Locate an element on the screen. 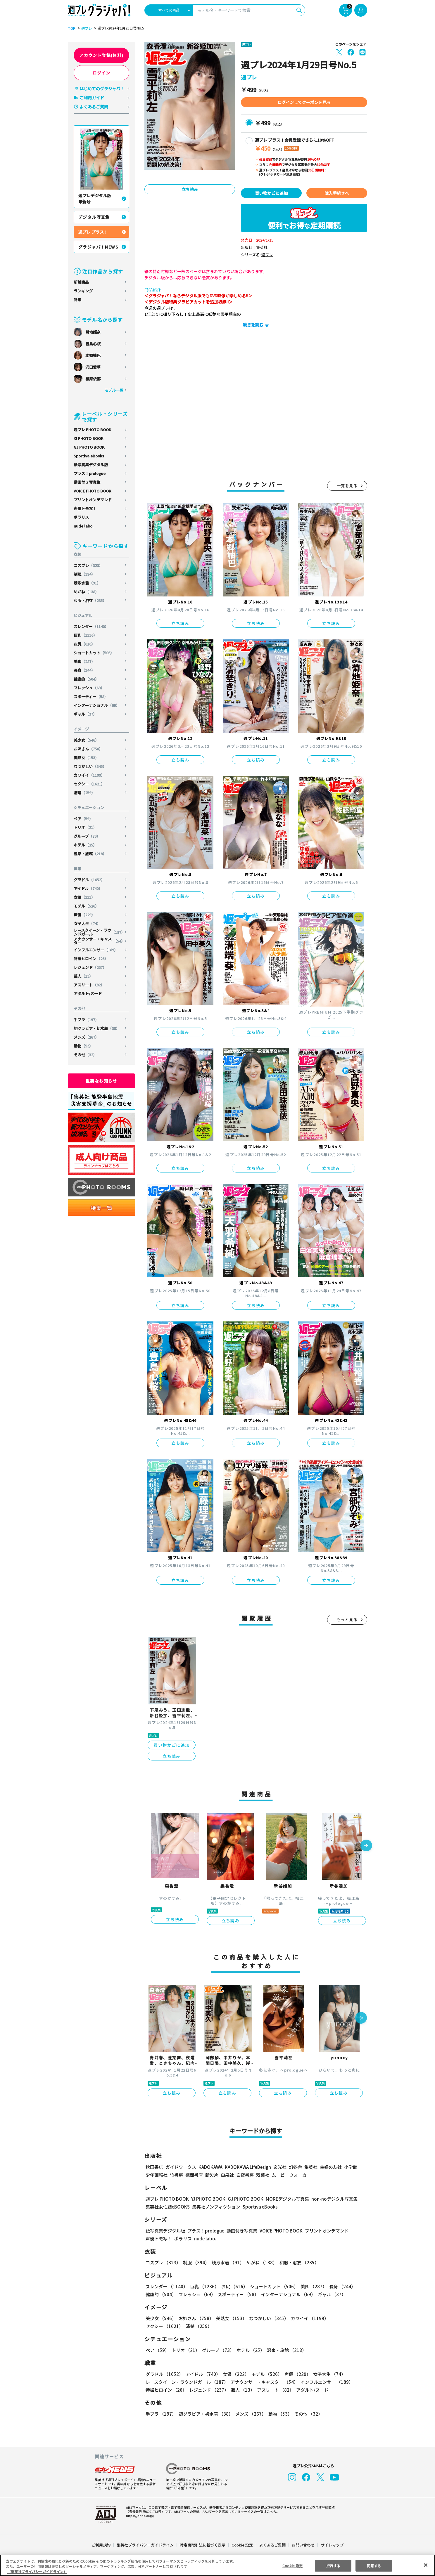 Image resolution: width=435 pixels, height=2576 pixels. 少年画報社 is located at coordinates (157, 2175).